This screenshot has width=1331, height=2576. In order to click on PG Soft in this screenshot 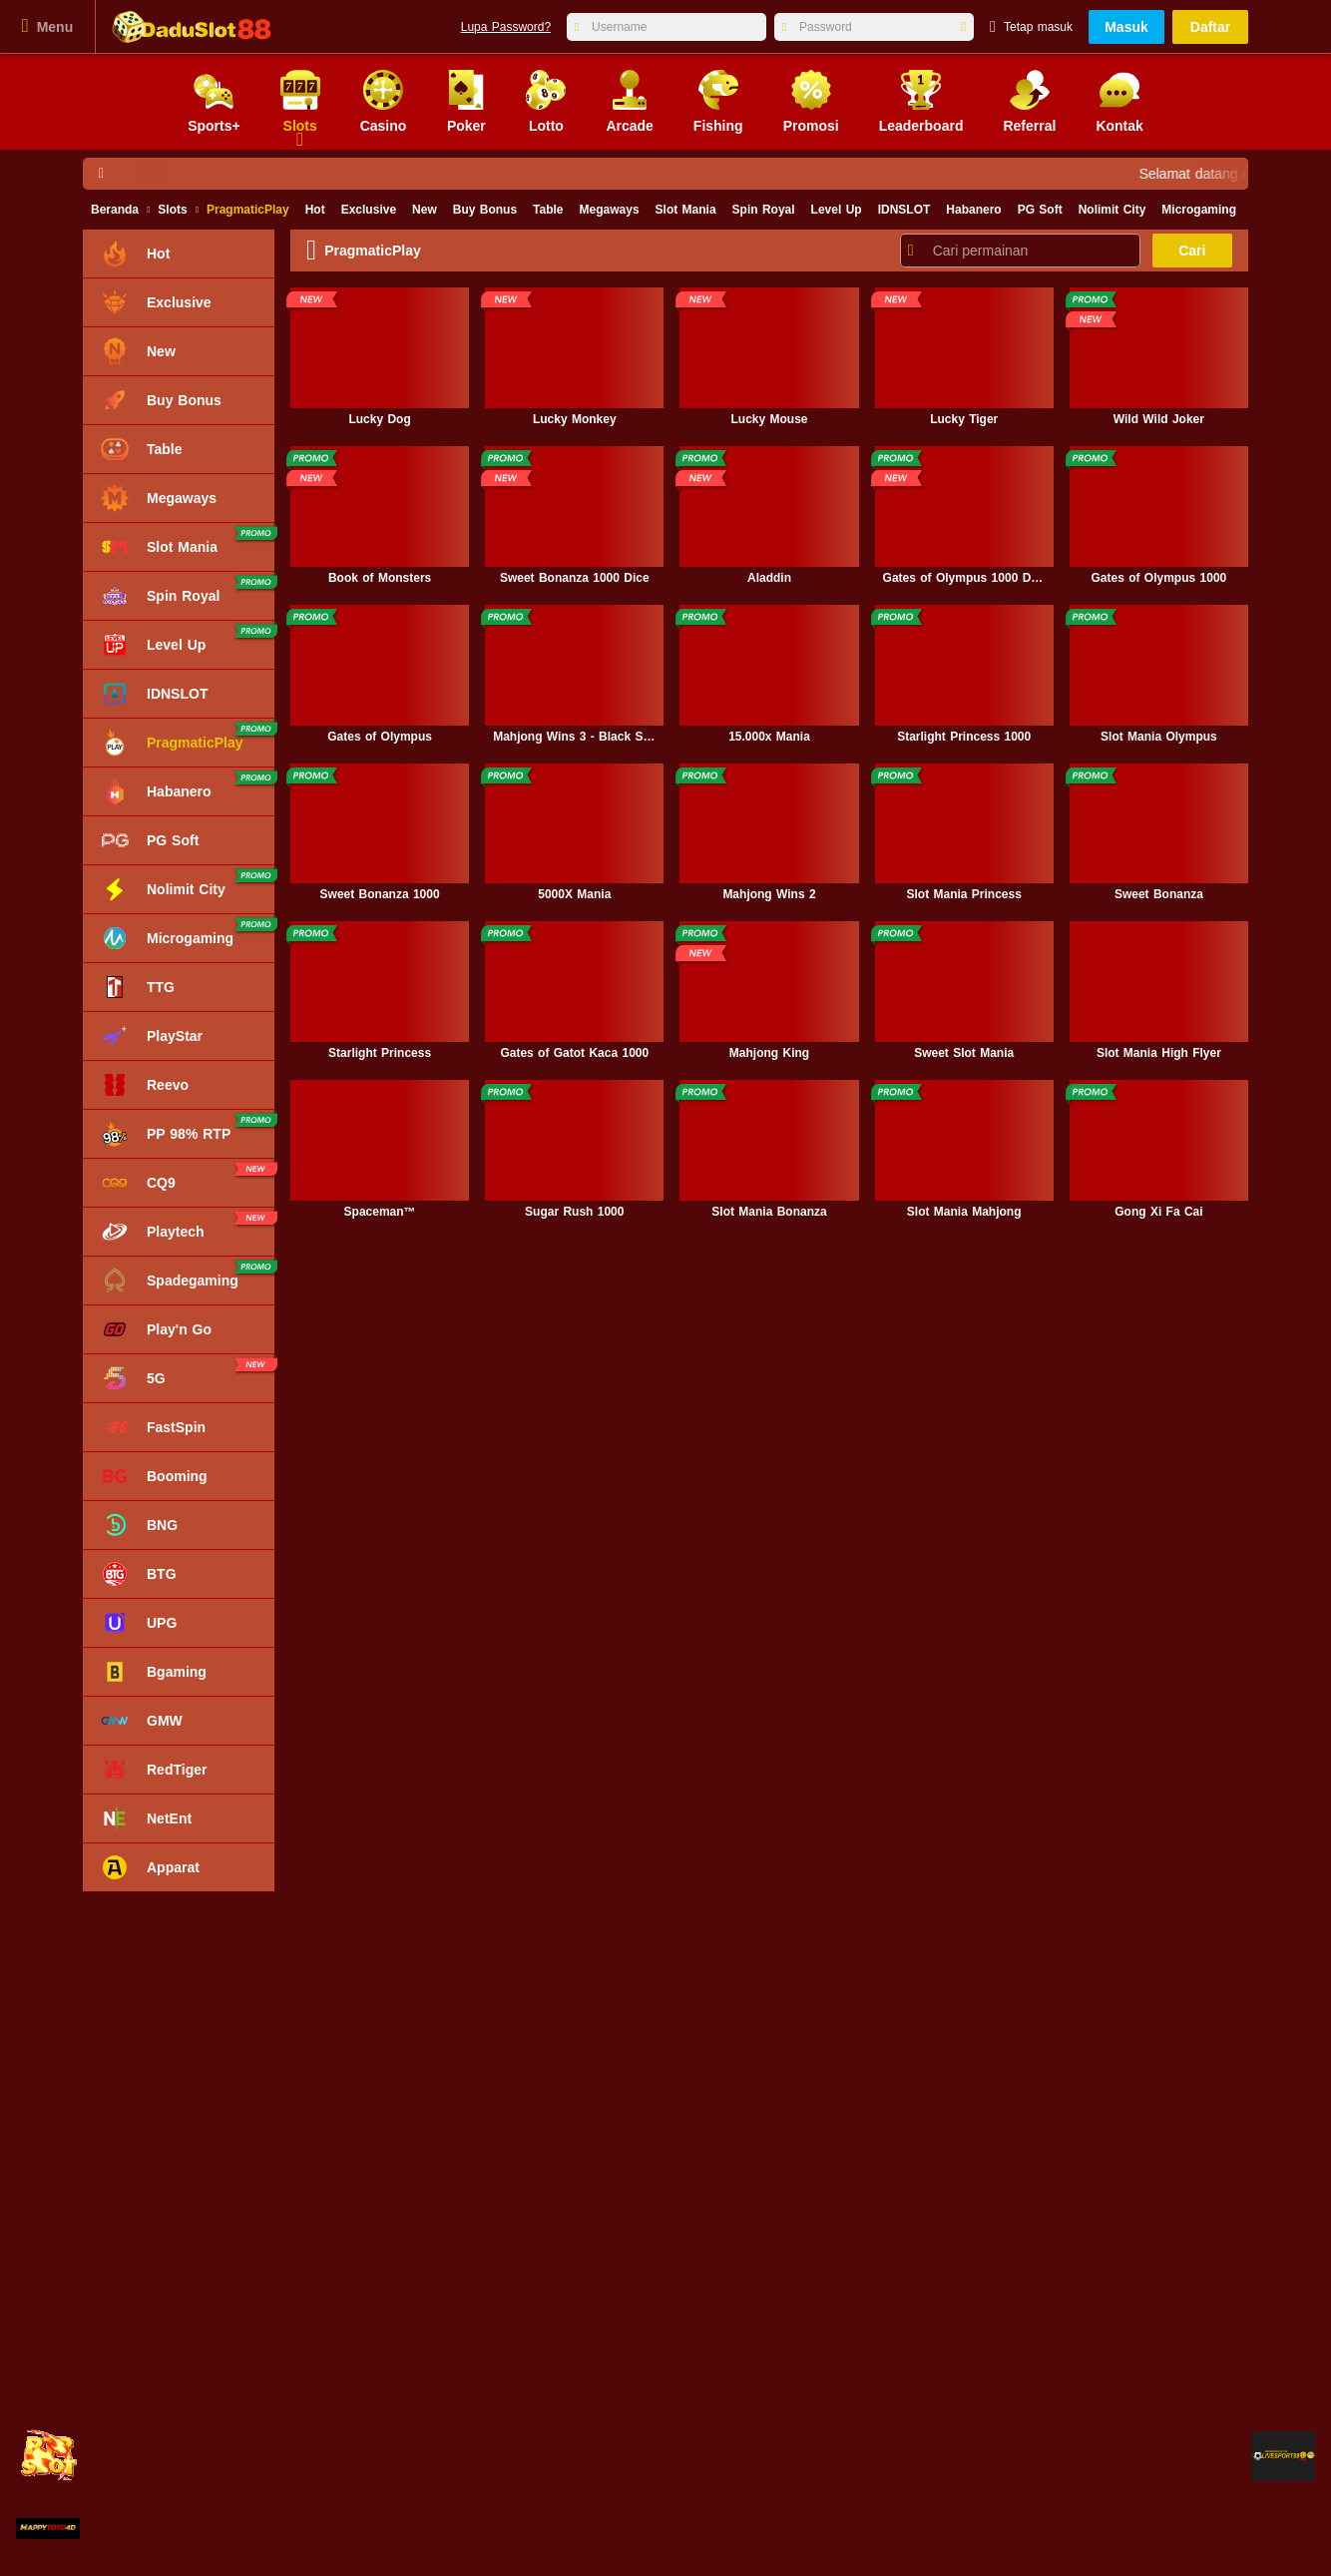, I will do `click(1040, 210)`.